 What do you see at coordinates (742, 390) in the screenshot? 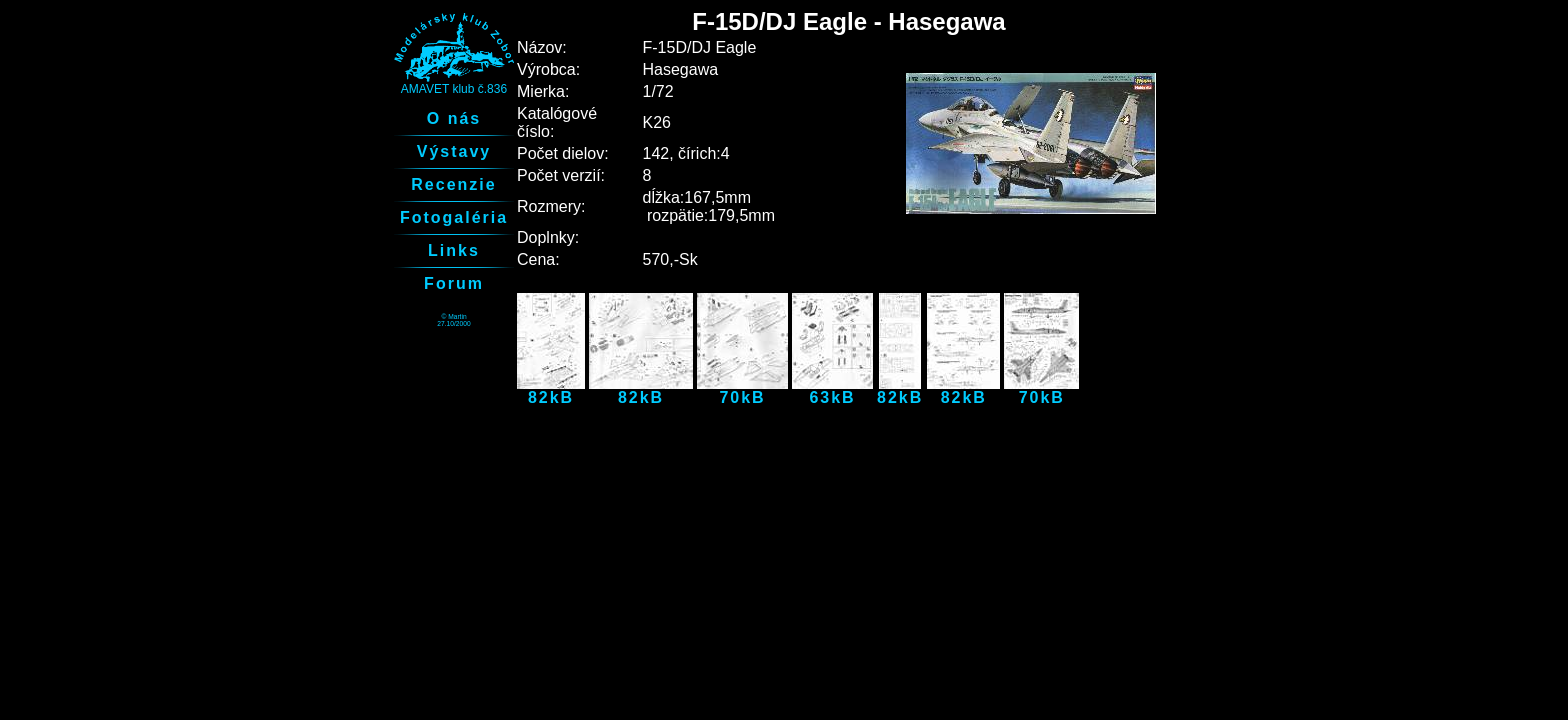
I see `70kB` at bounding box center [742, 390].